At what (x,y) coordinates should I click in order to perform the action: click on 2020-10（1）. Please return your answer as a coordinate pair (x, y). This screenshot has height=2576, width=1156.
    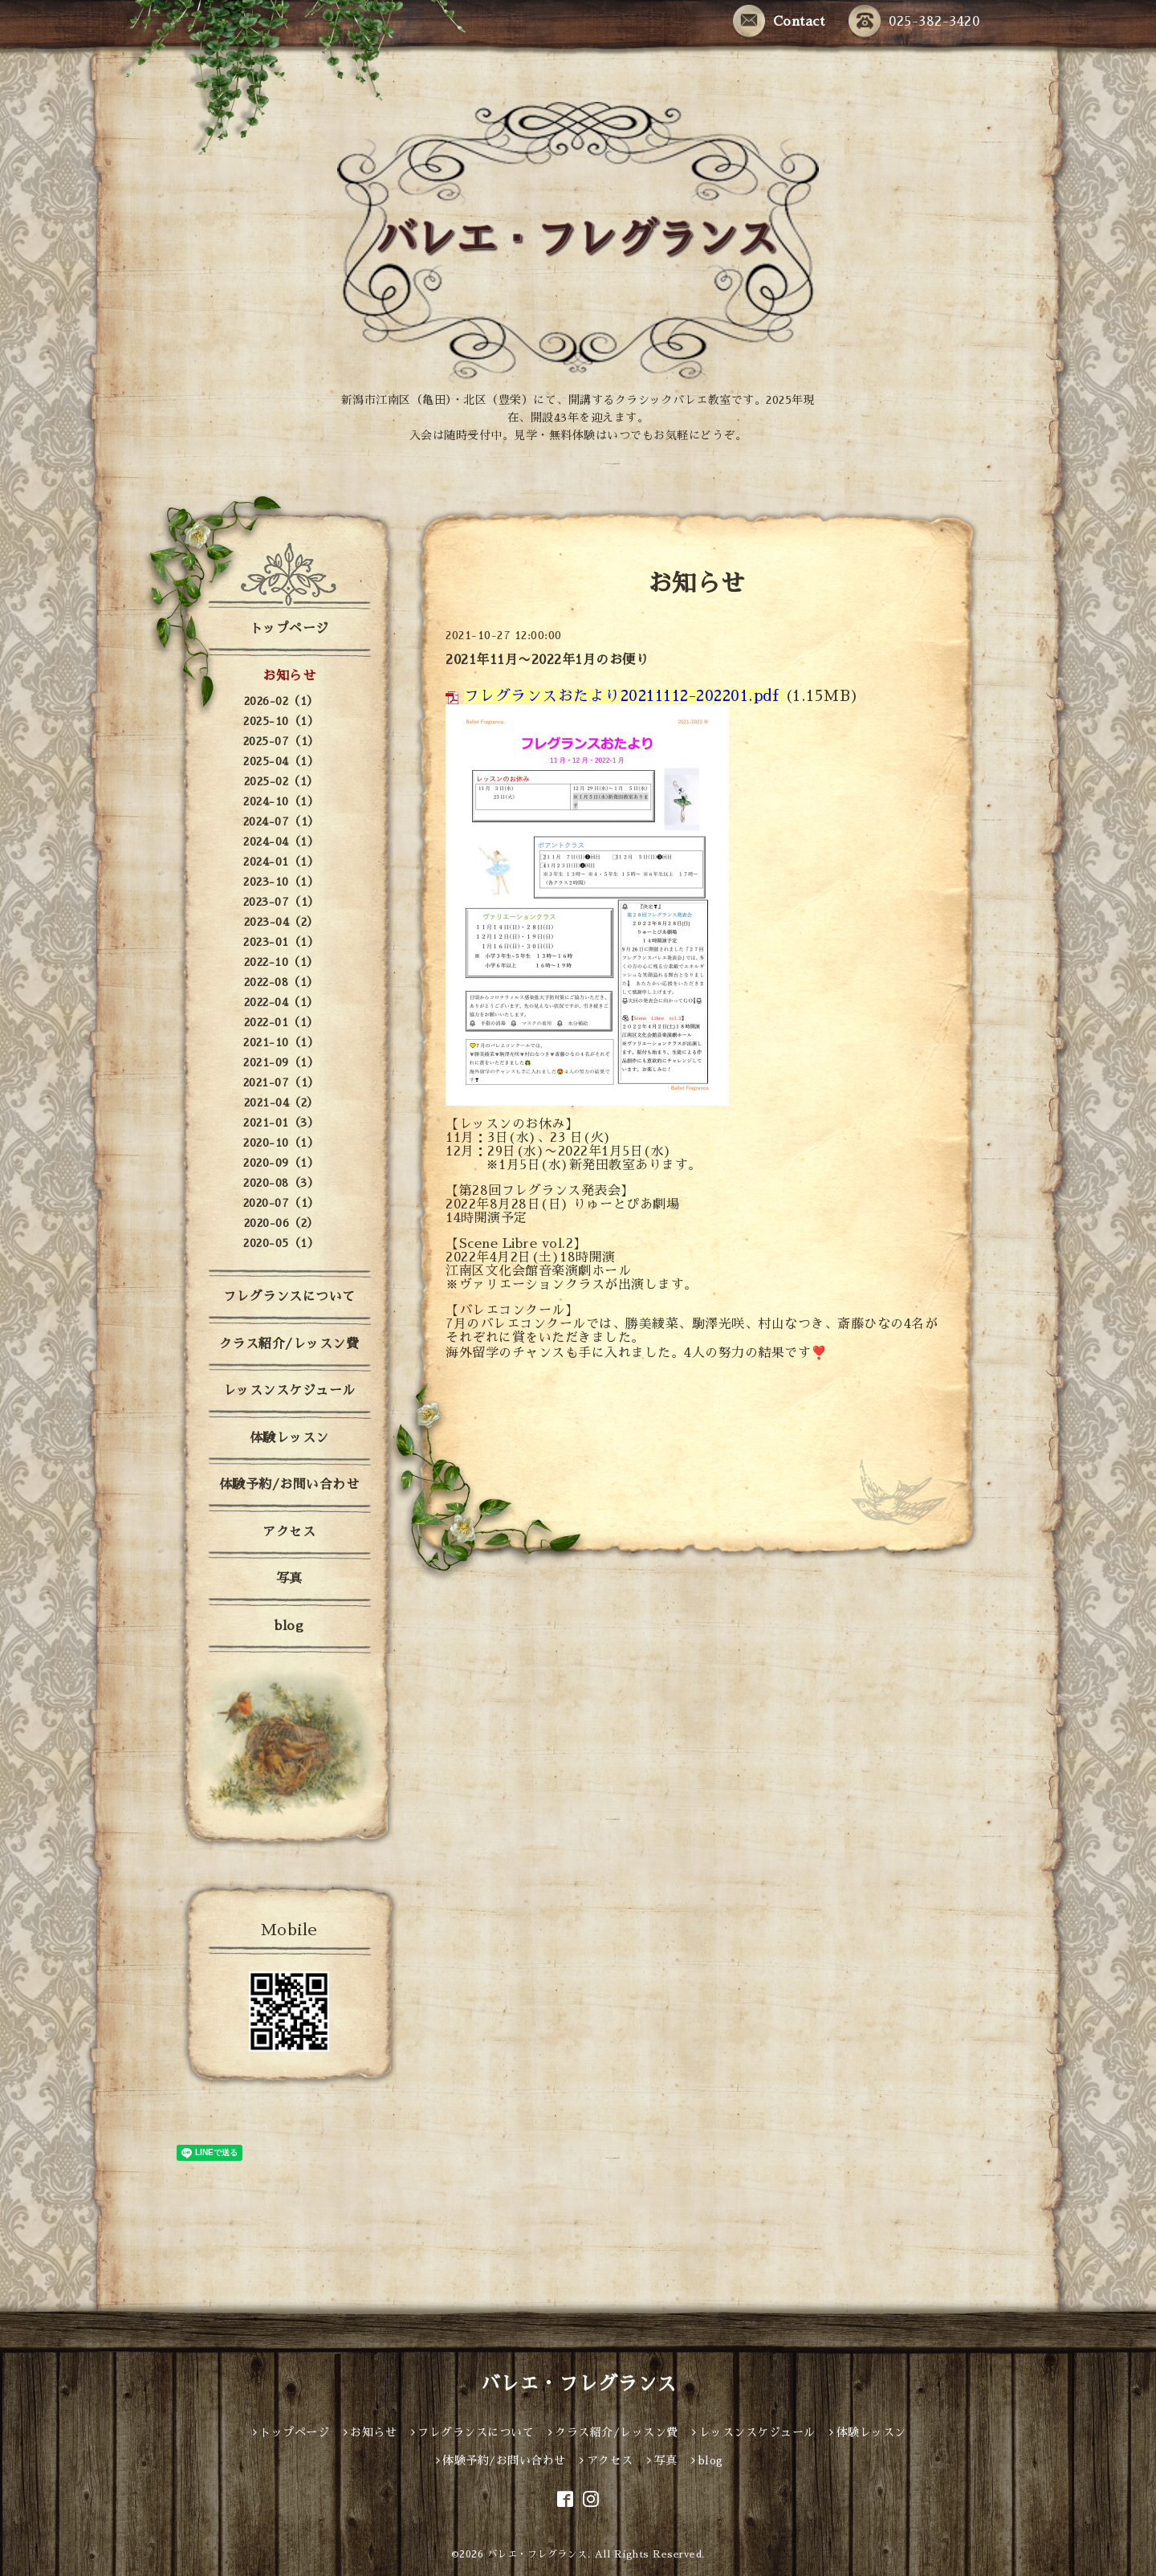
    Looking at the image, I should click on (281, 1142).